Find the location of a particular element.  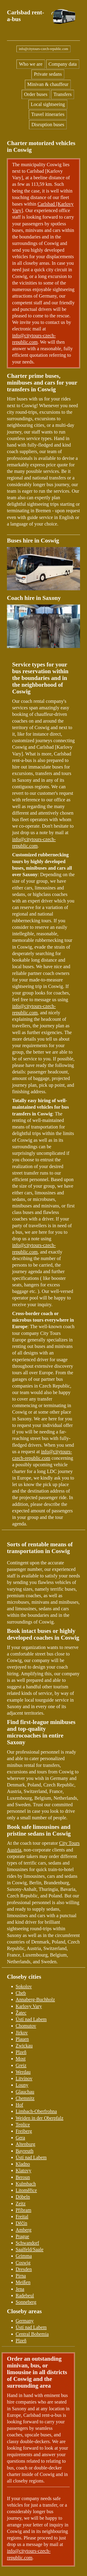

Jirkov is located at coordinates (22, 2032).